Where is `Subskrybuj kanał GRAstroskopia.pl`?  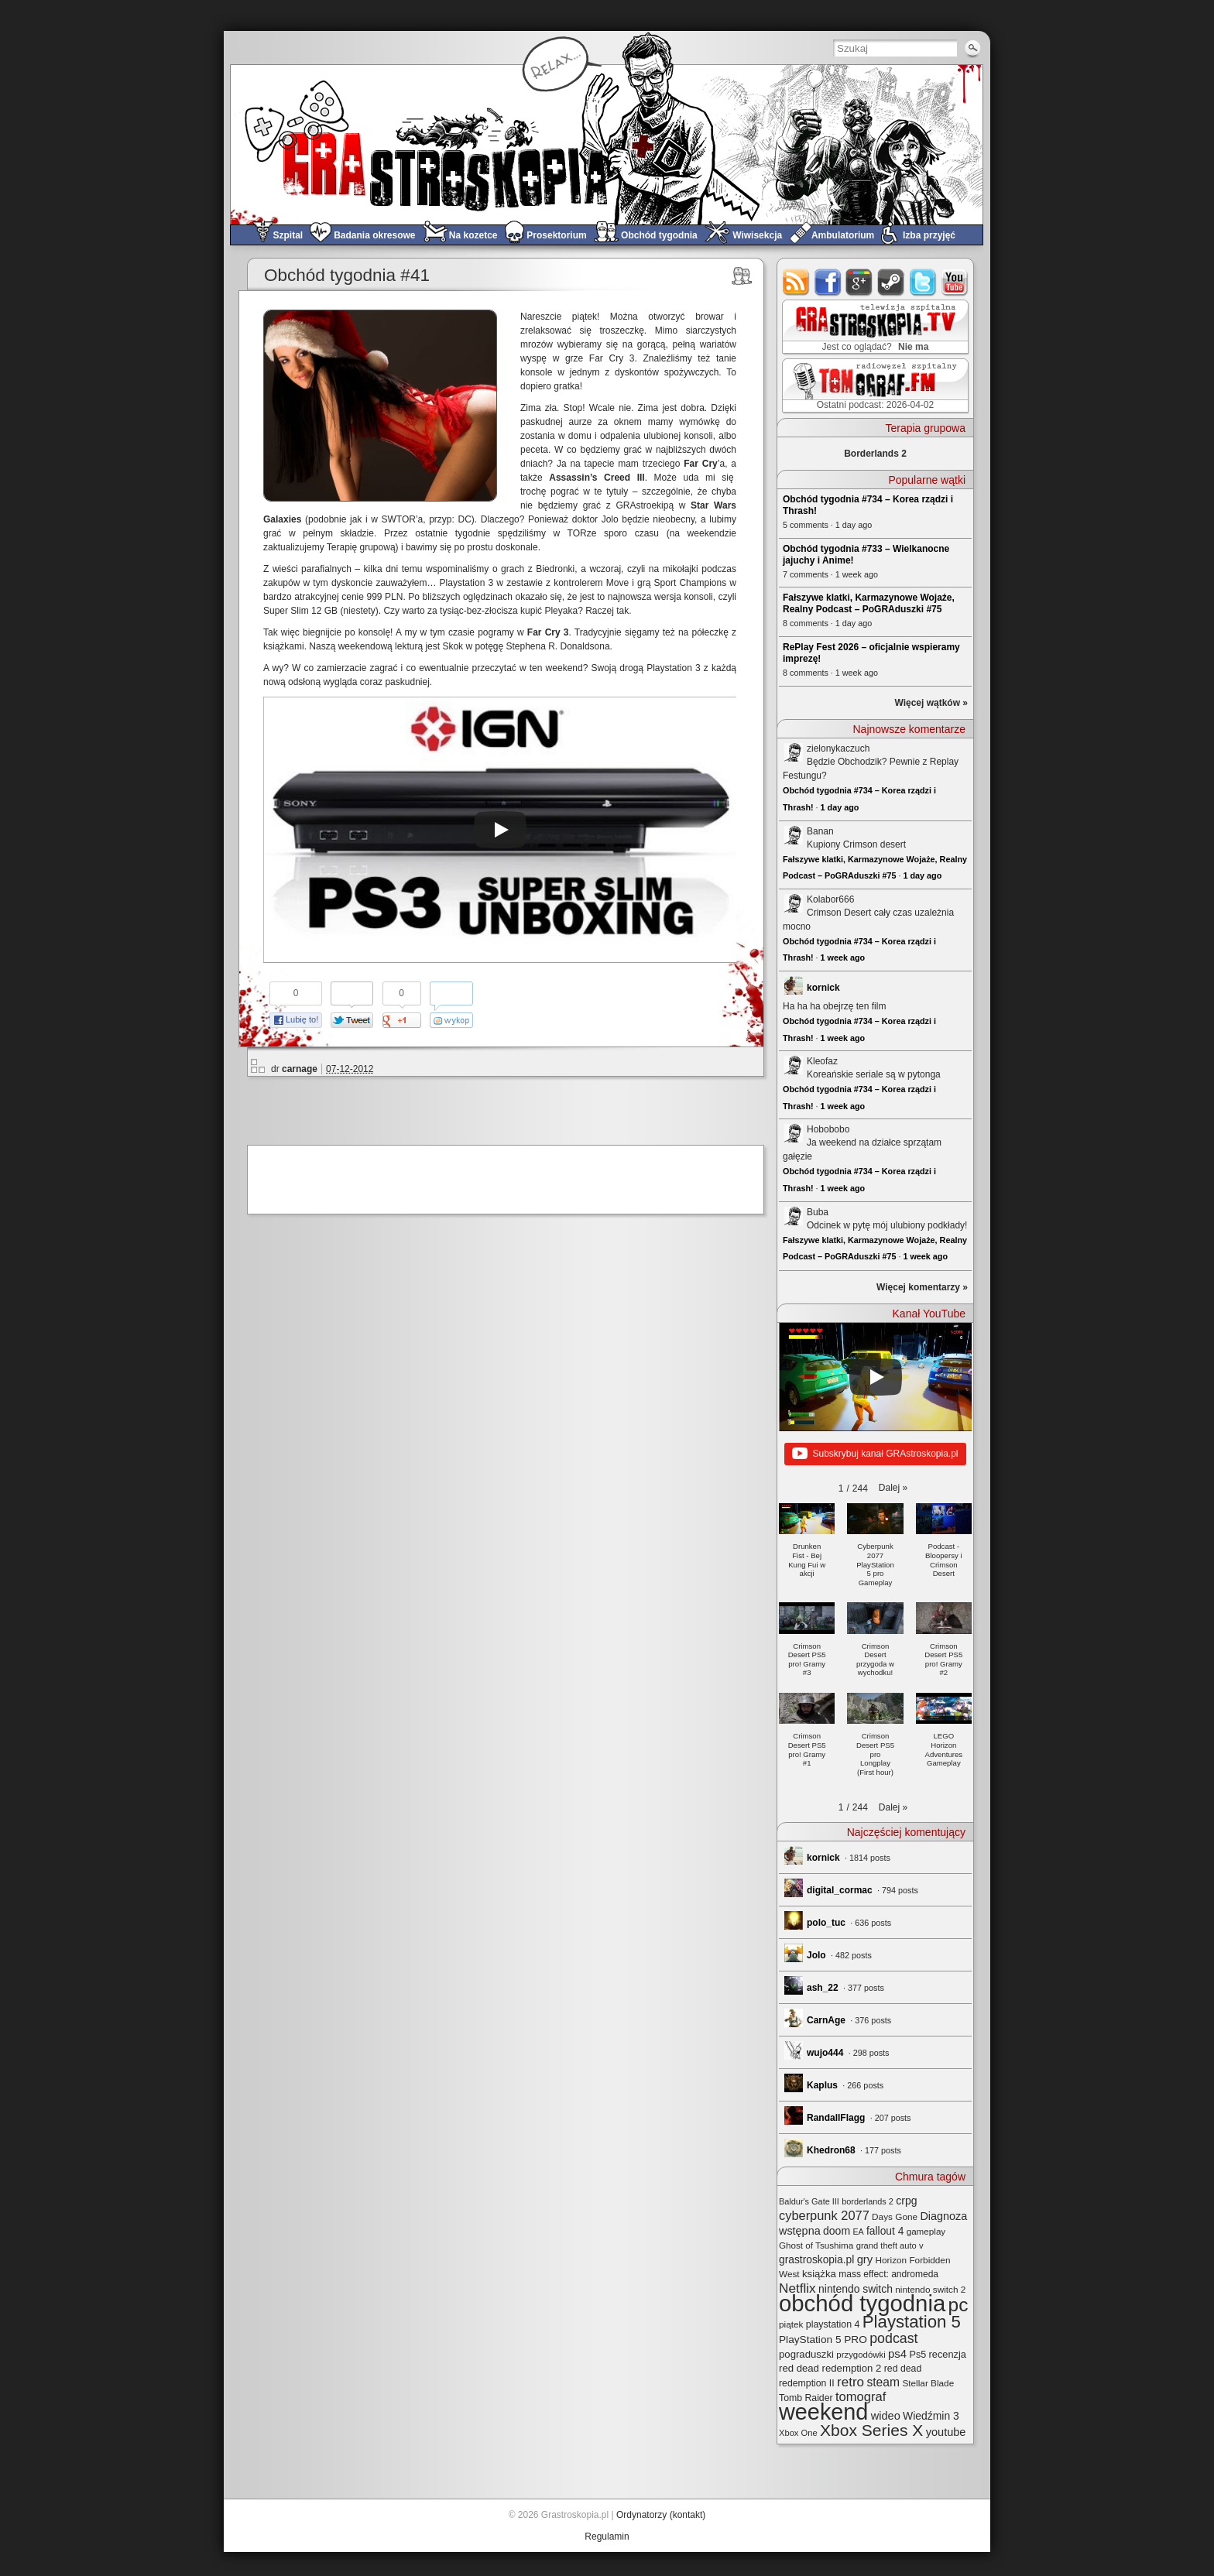
Subskrybuj kanał GRAstroskopia.pl is located at coordinates (875, 1454).